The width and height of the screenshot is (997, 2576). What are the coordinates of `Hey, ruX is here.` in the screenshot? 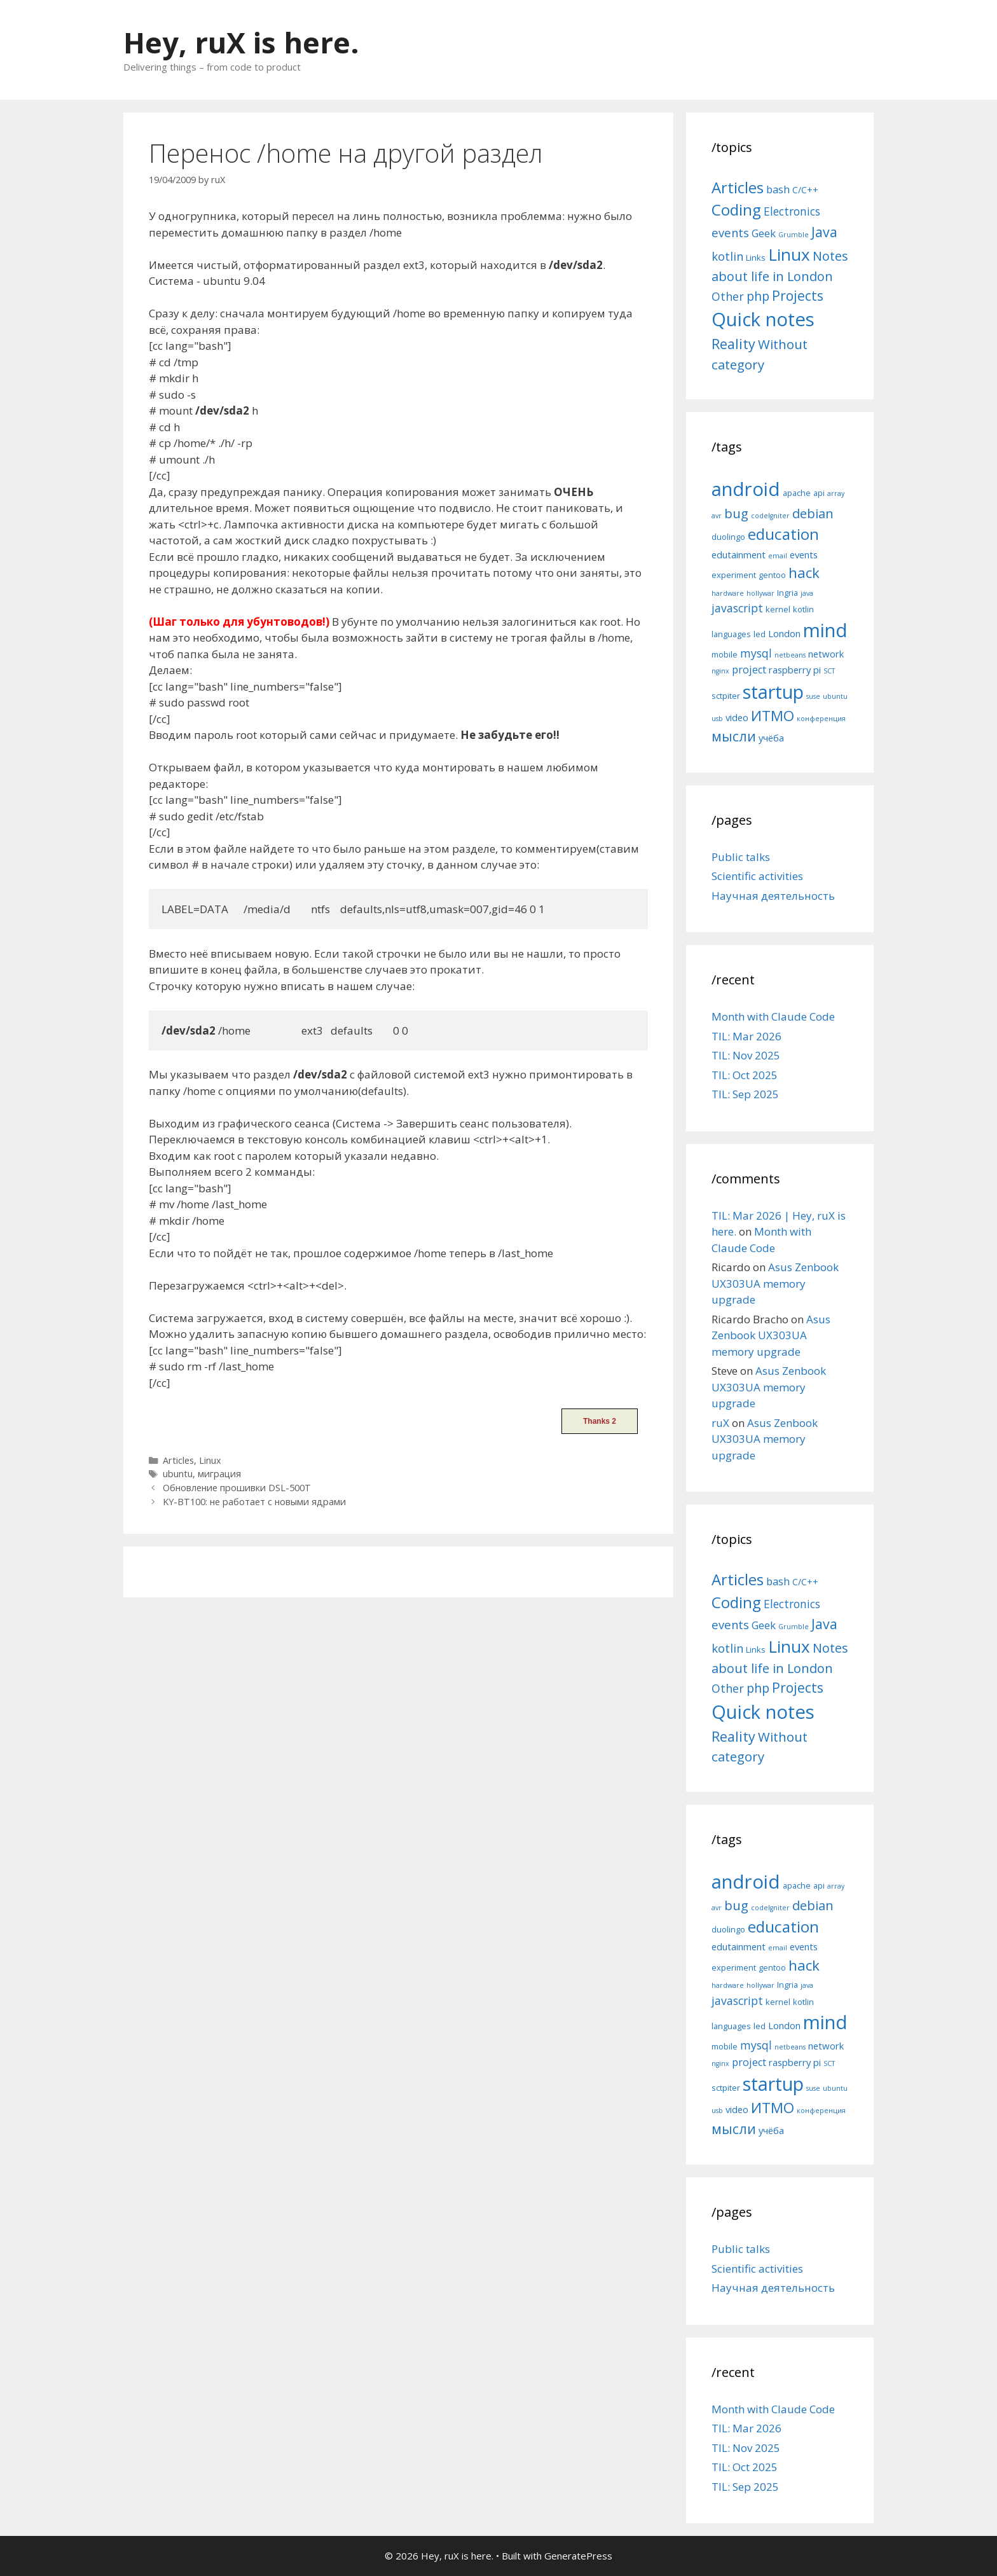 It's located at (241, 42).